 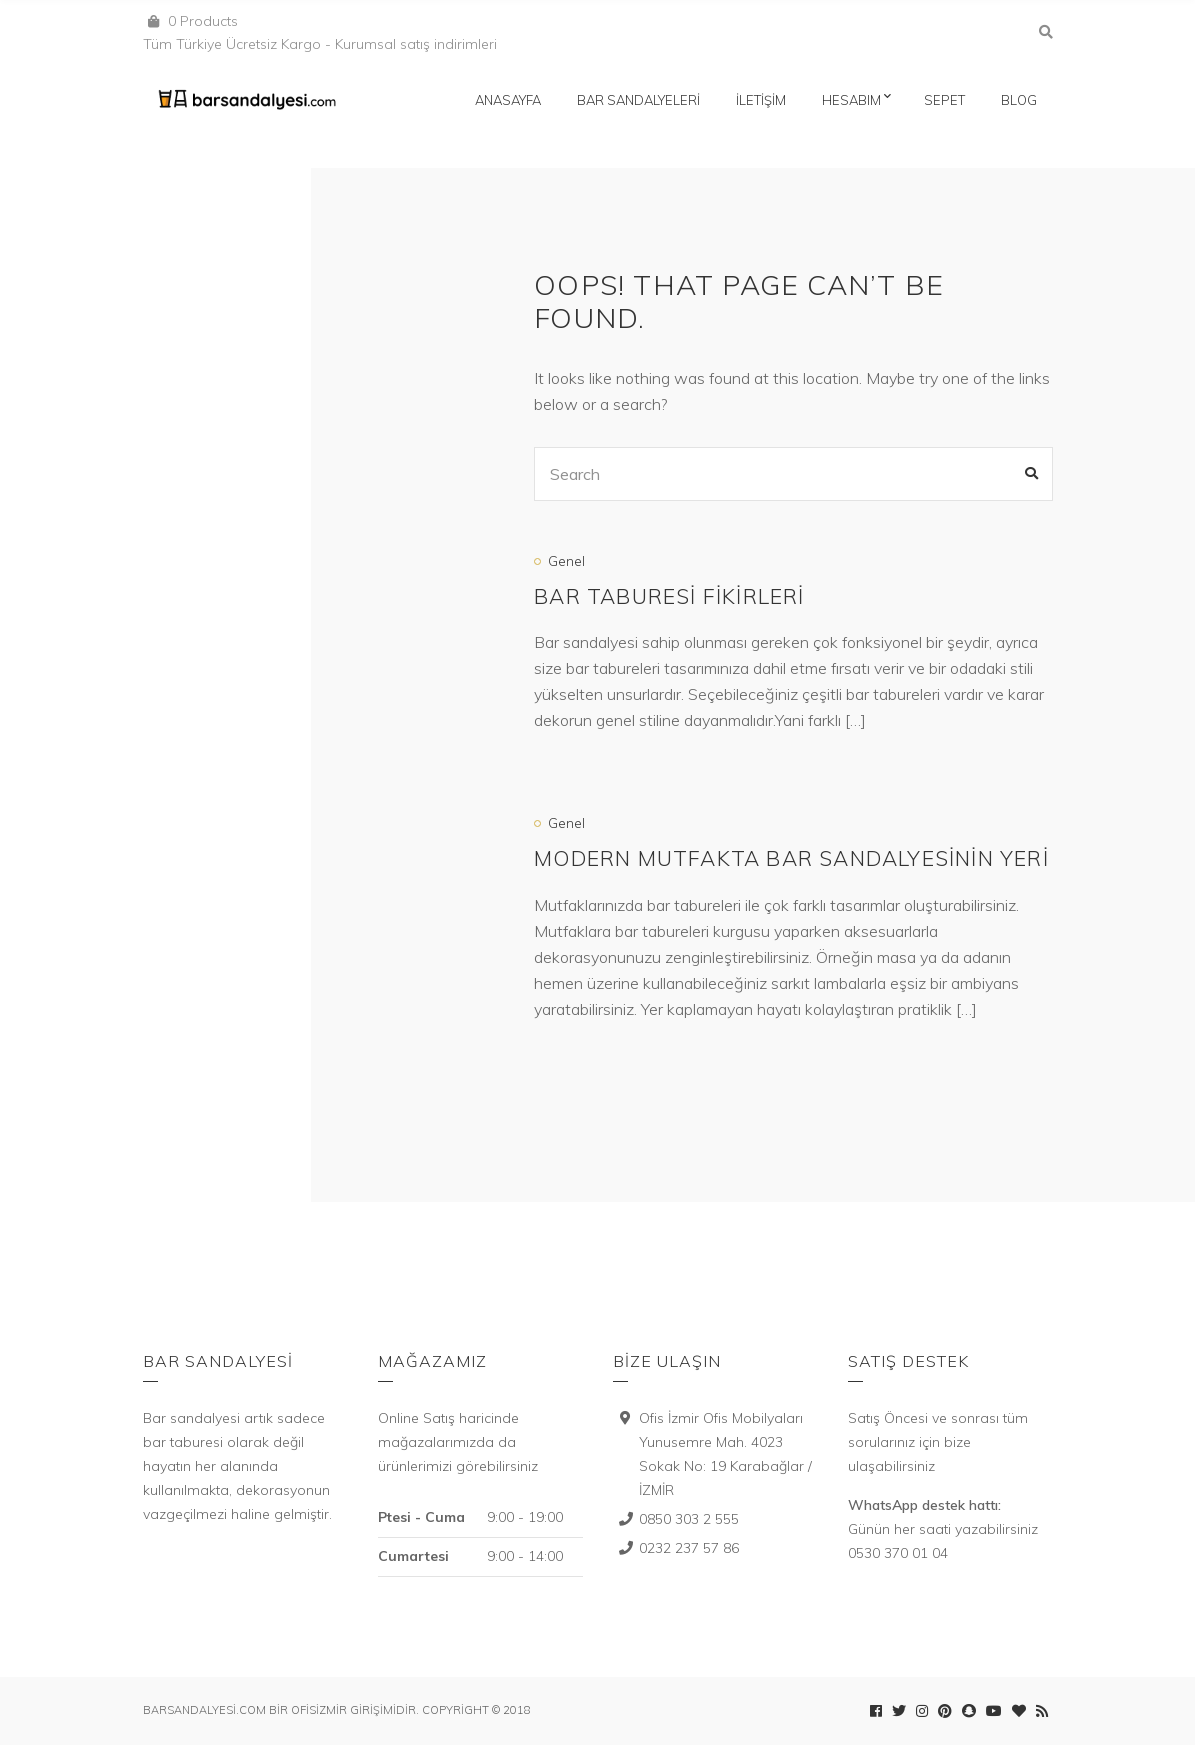 What do you see at coordinates (566, 561) in the screenshot?
I see `Genel` at bounding box center [566, 561].